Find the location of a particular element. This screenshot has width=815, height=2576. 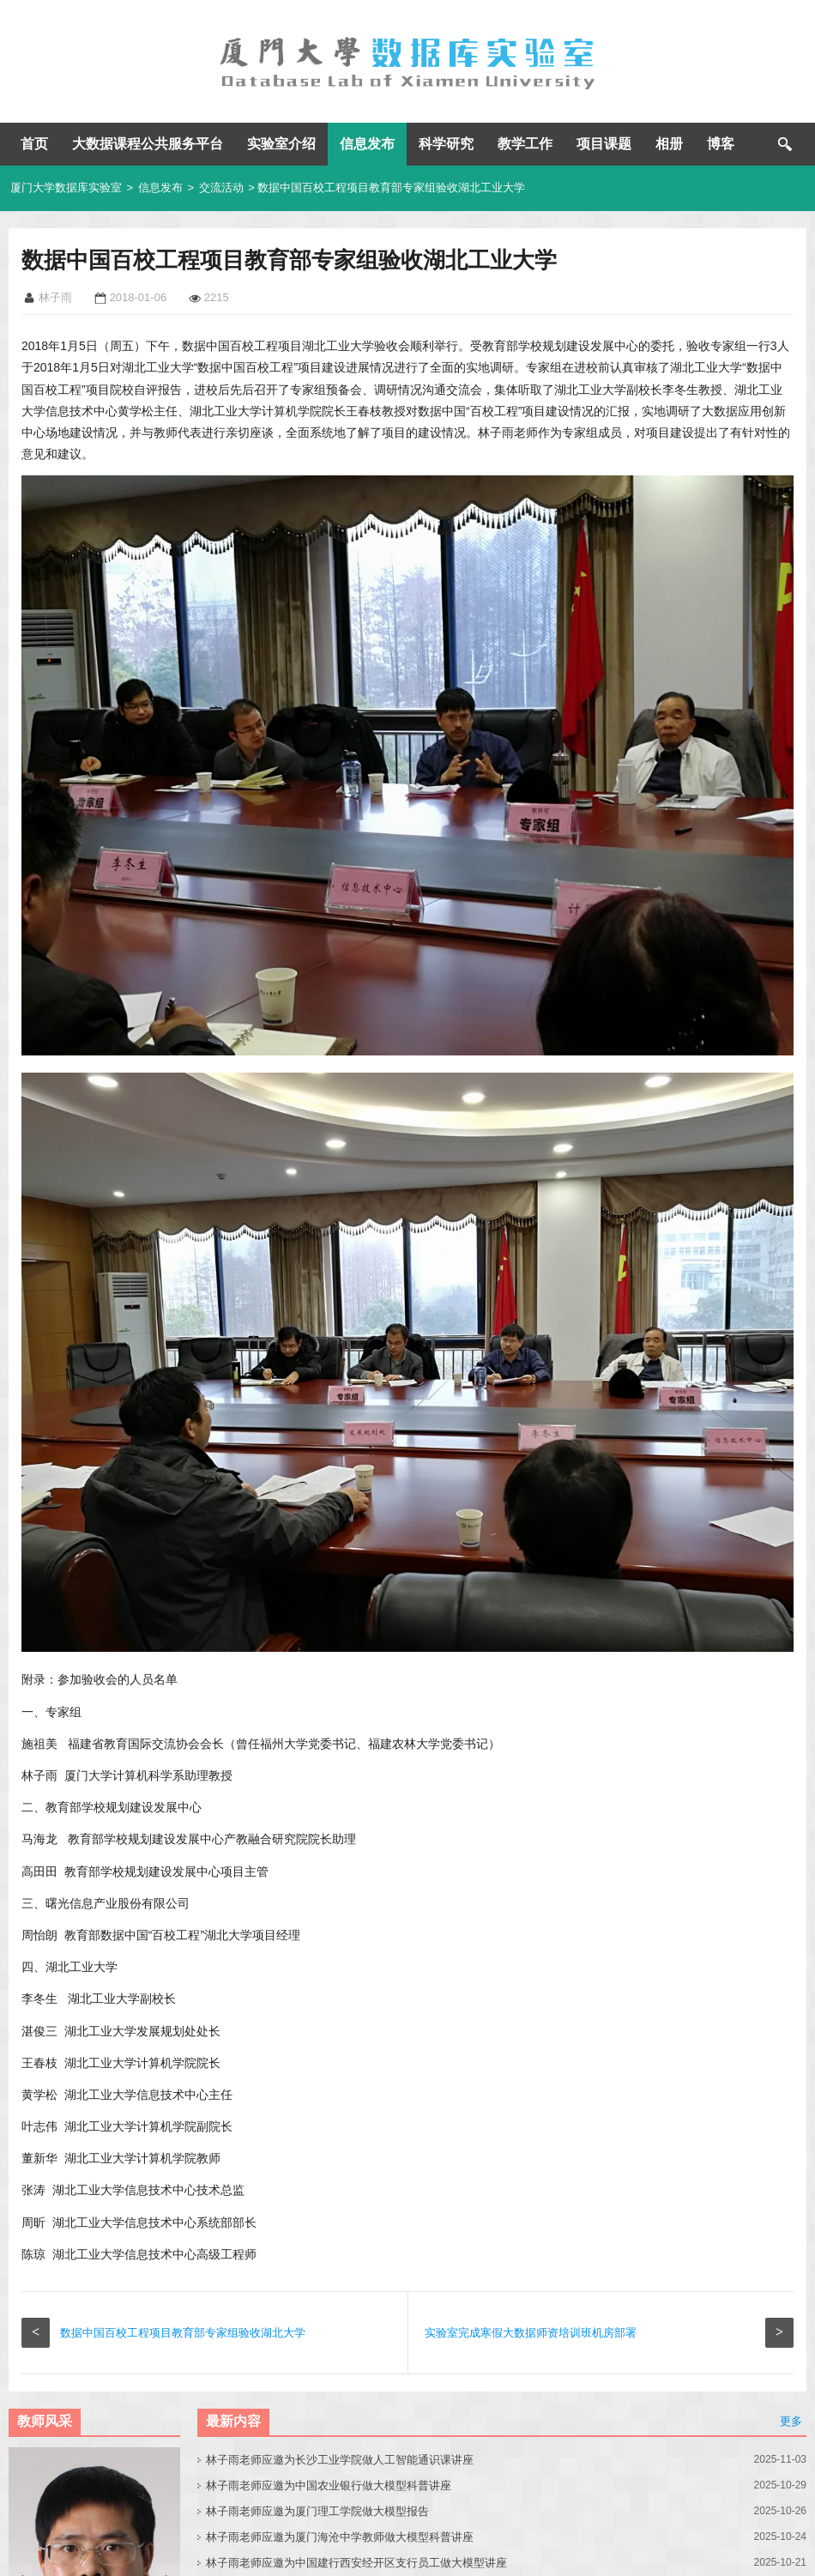

林子雨老师应邀为厦门海沧中学教师做大模型科普讲座 is located at coordinates (340, 2537).